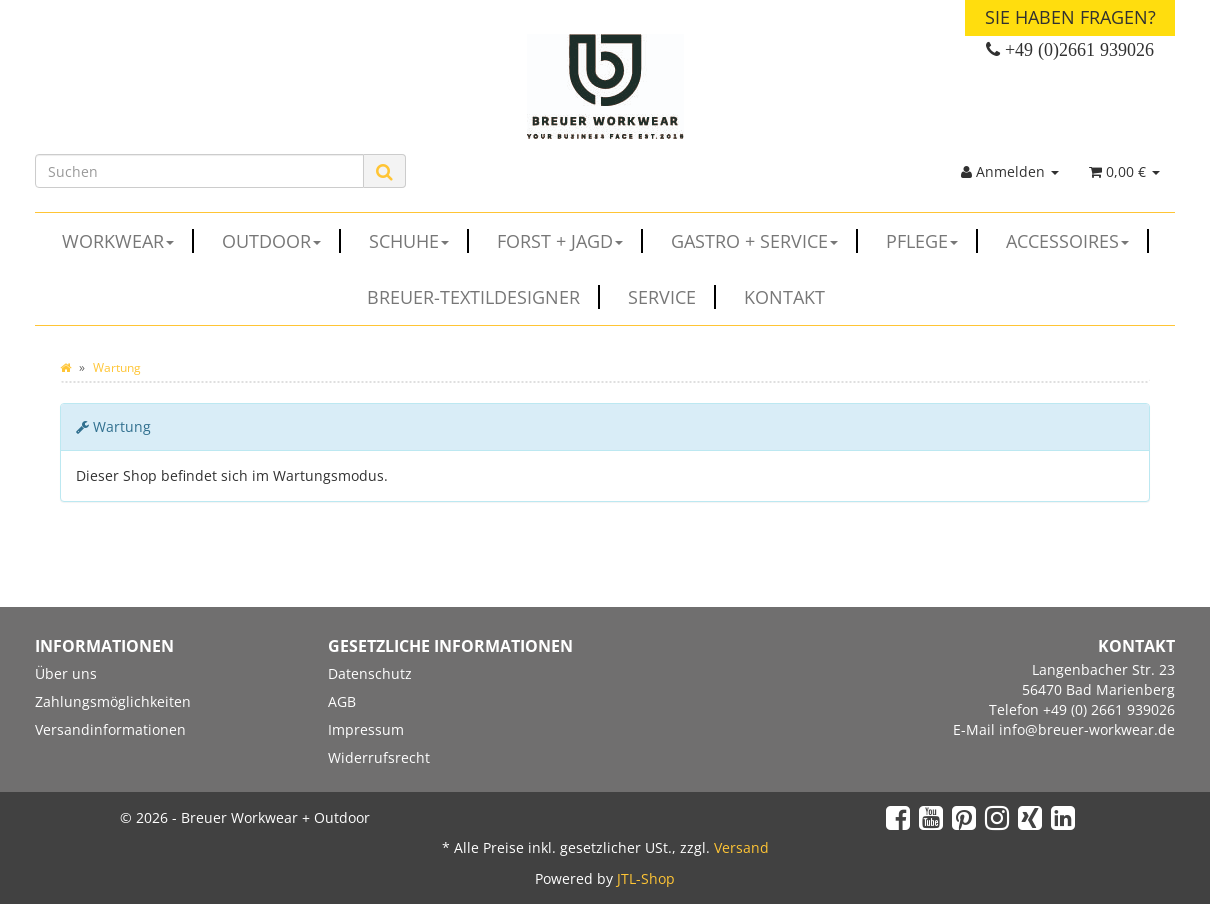 This screenshot has height=904, width=1210. I want to click on Über uns, so click(66, 673).